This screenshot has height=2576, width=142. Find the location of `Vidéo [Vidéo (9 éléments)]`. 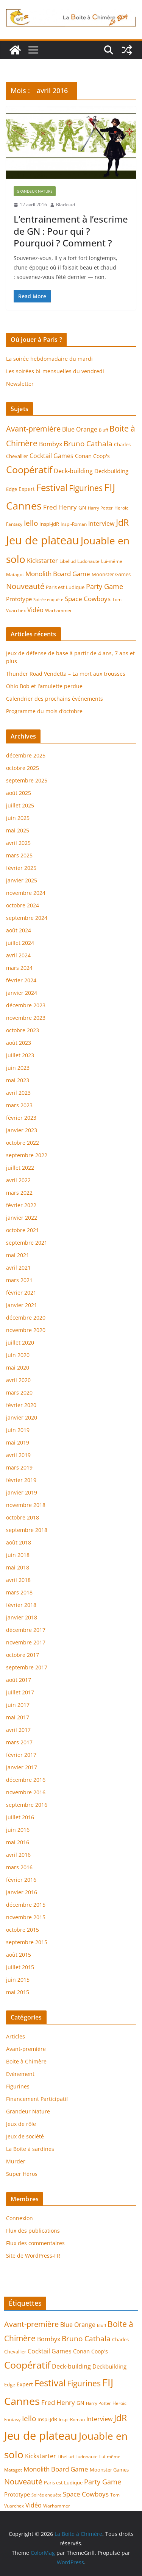

Vidéo [Vidéo (9 éléments)] is located at coordinates (35, 610).